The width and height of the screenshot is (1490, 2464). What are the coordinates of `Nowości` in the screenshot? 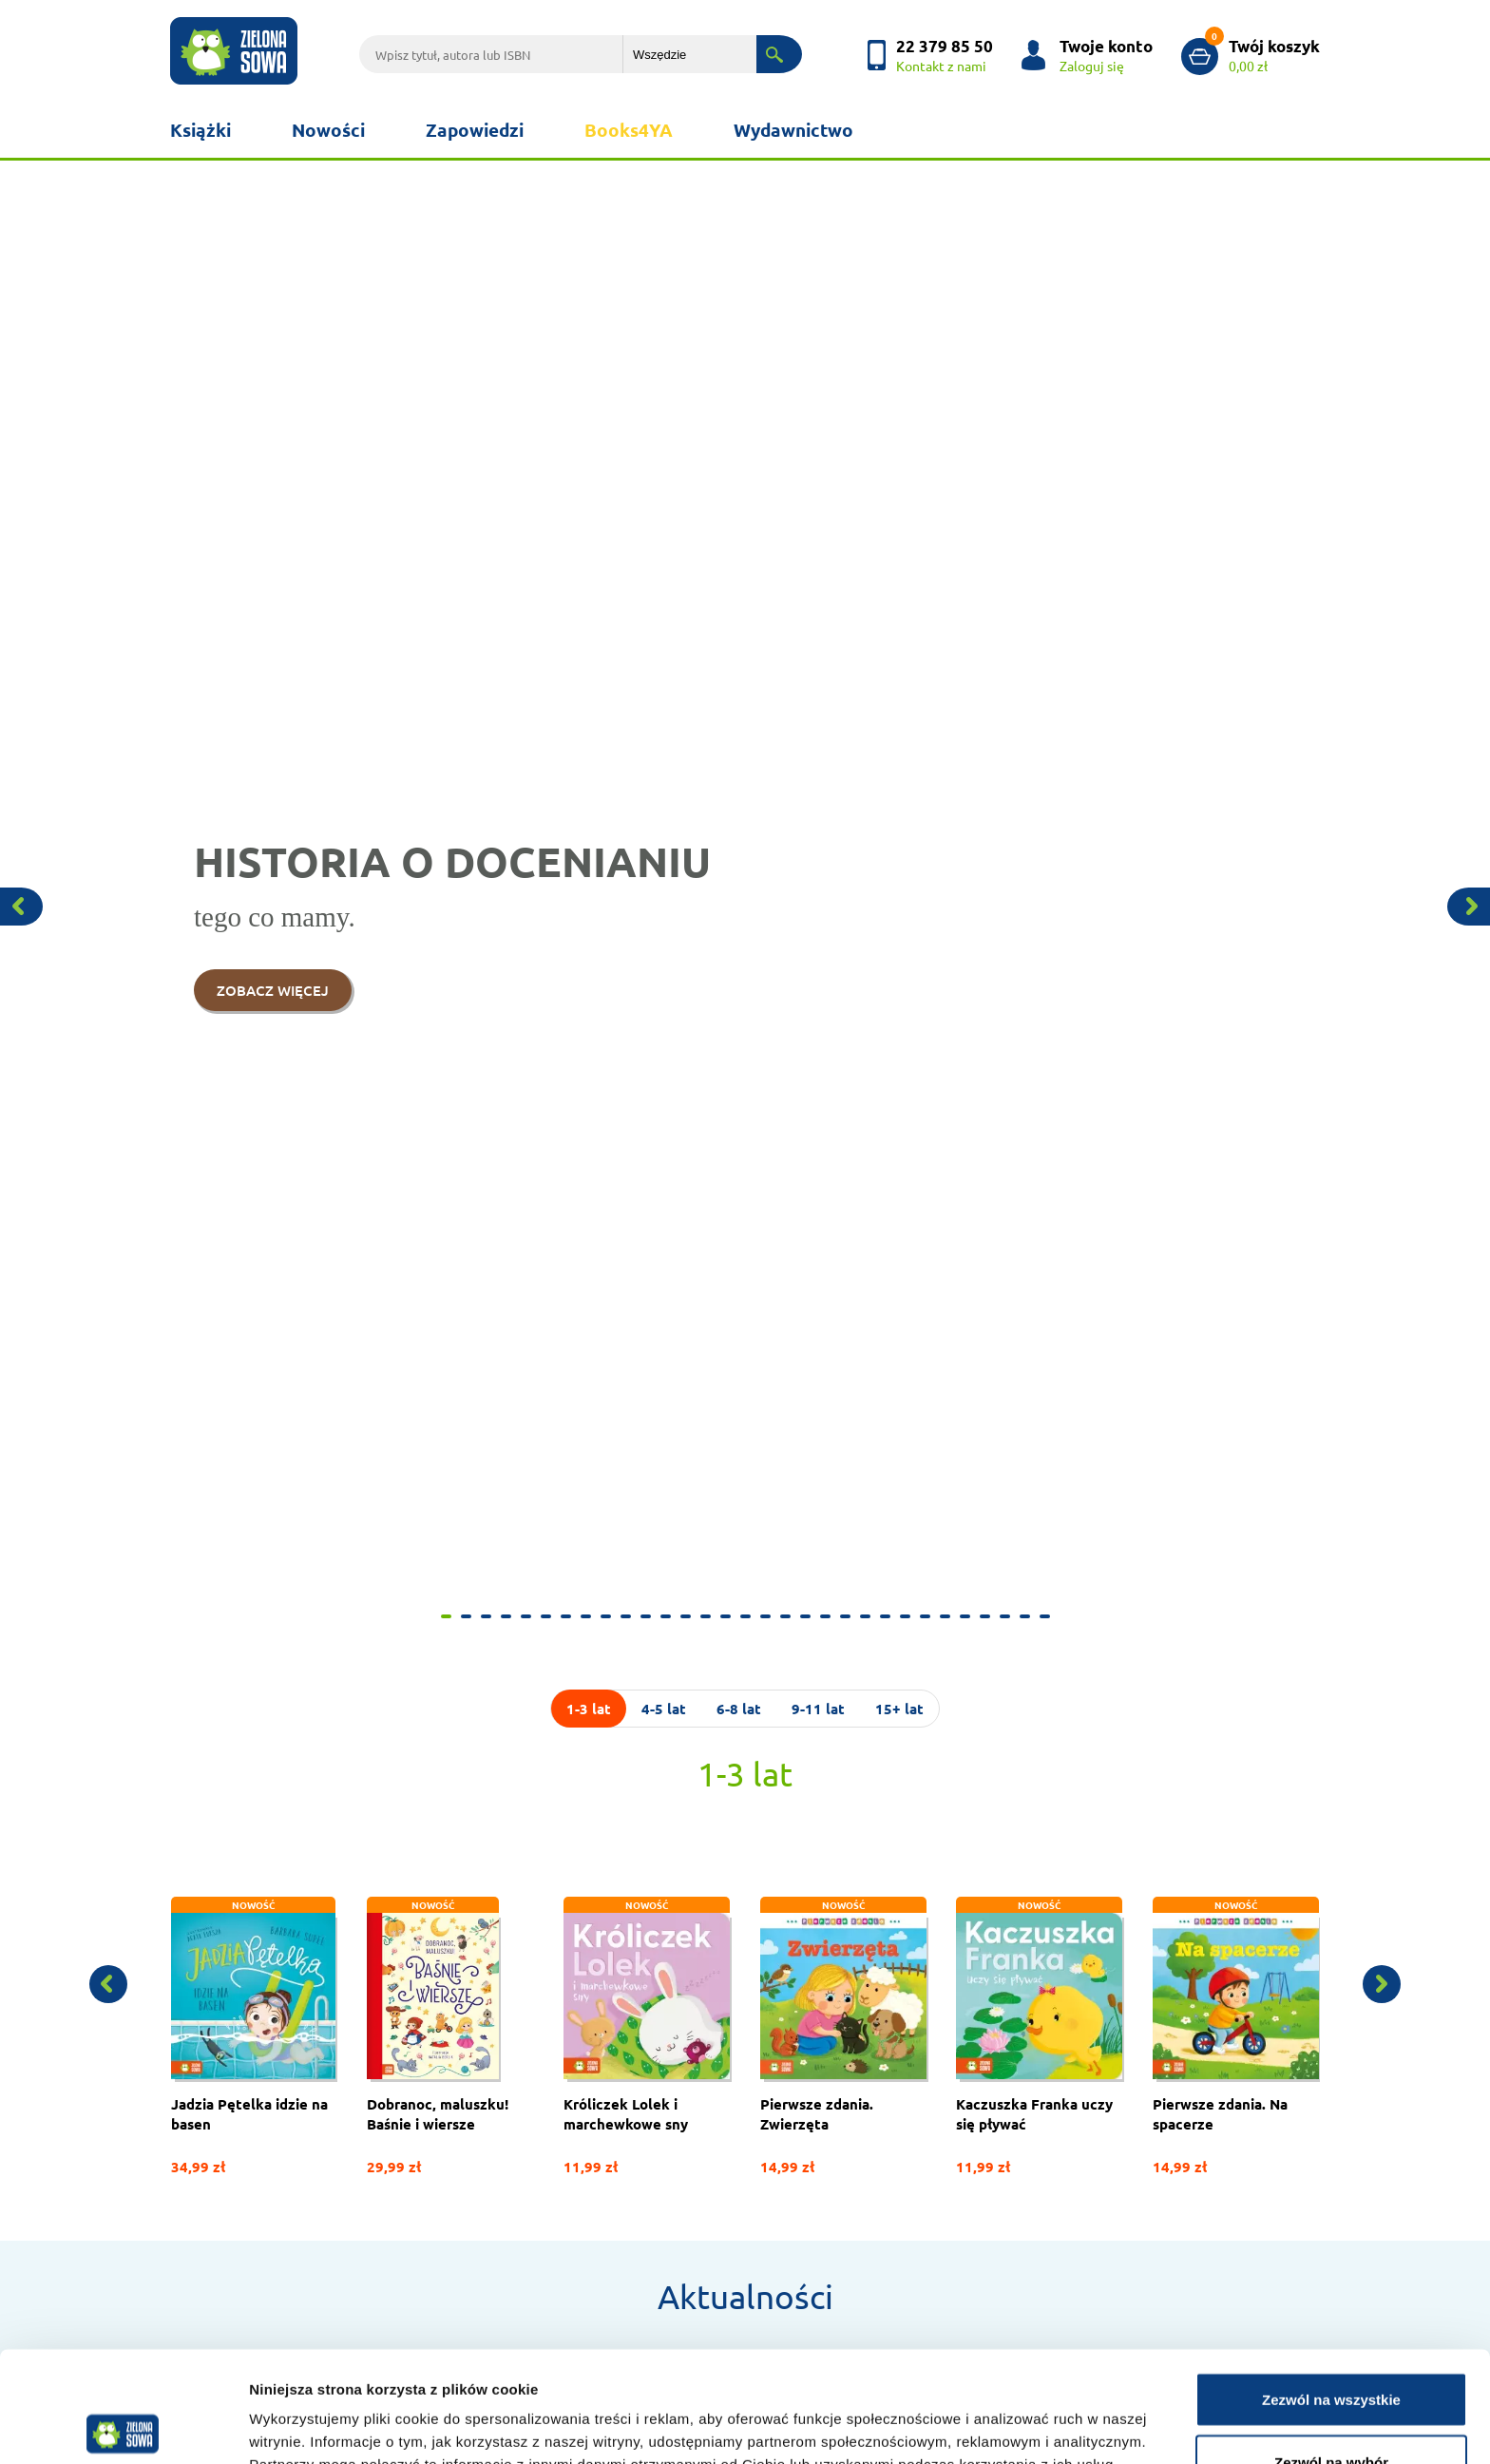 It's located at (328, 130).